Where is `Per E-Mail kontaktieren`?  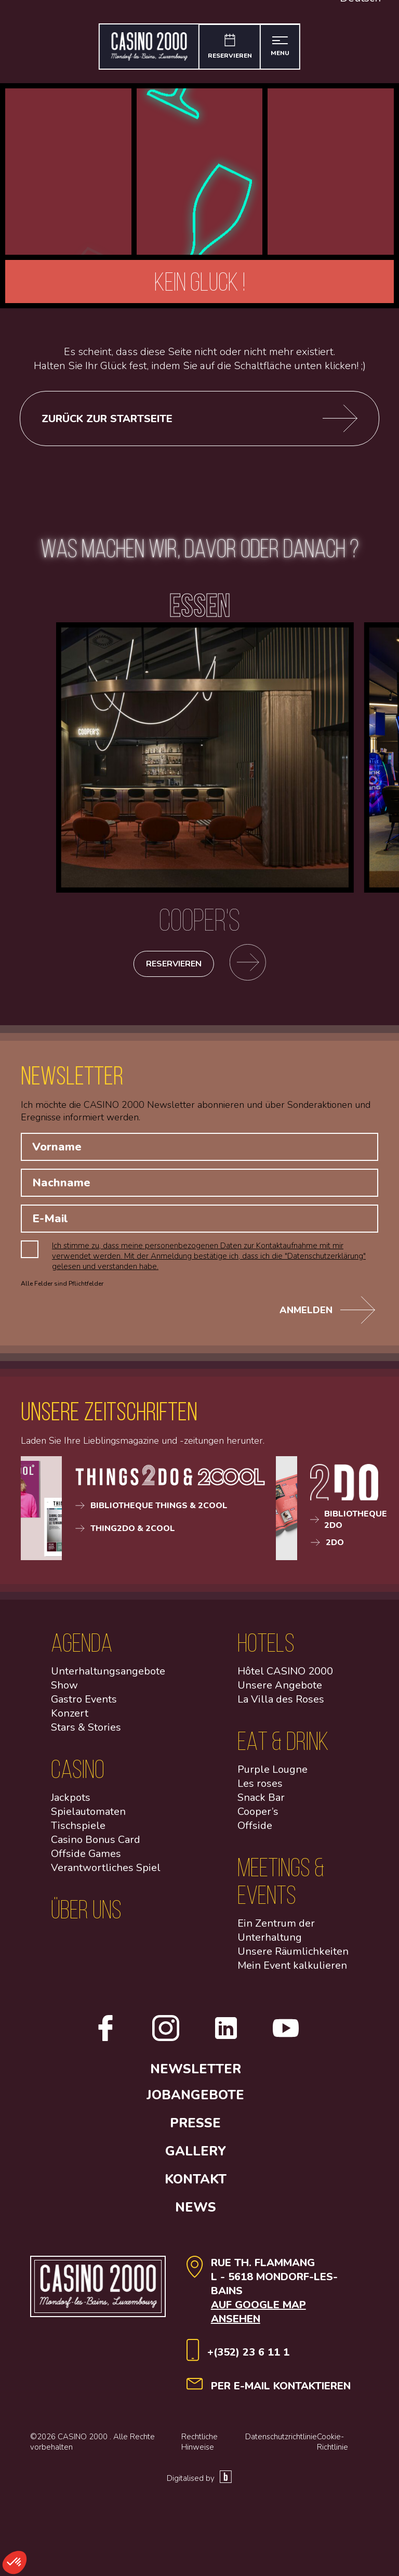 Per E-Mail kontaktieren is located at coordinates (281, 2390).